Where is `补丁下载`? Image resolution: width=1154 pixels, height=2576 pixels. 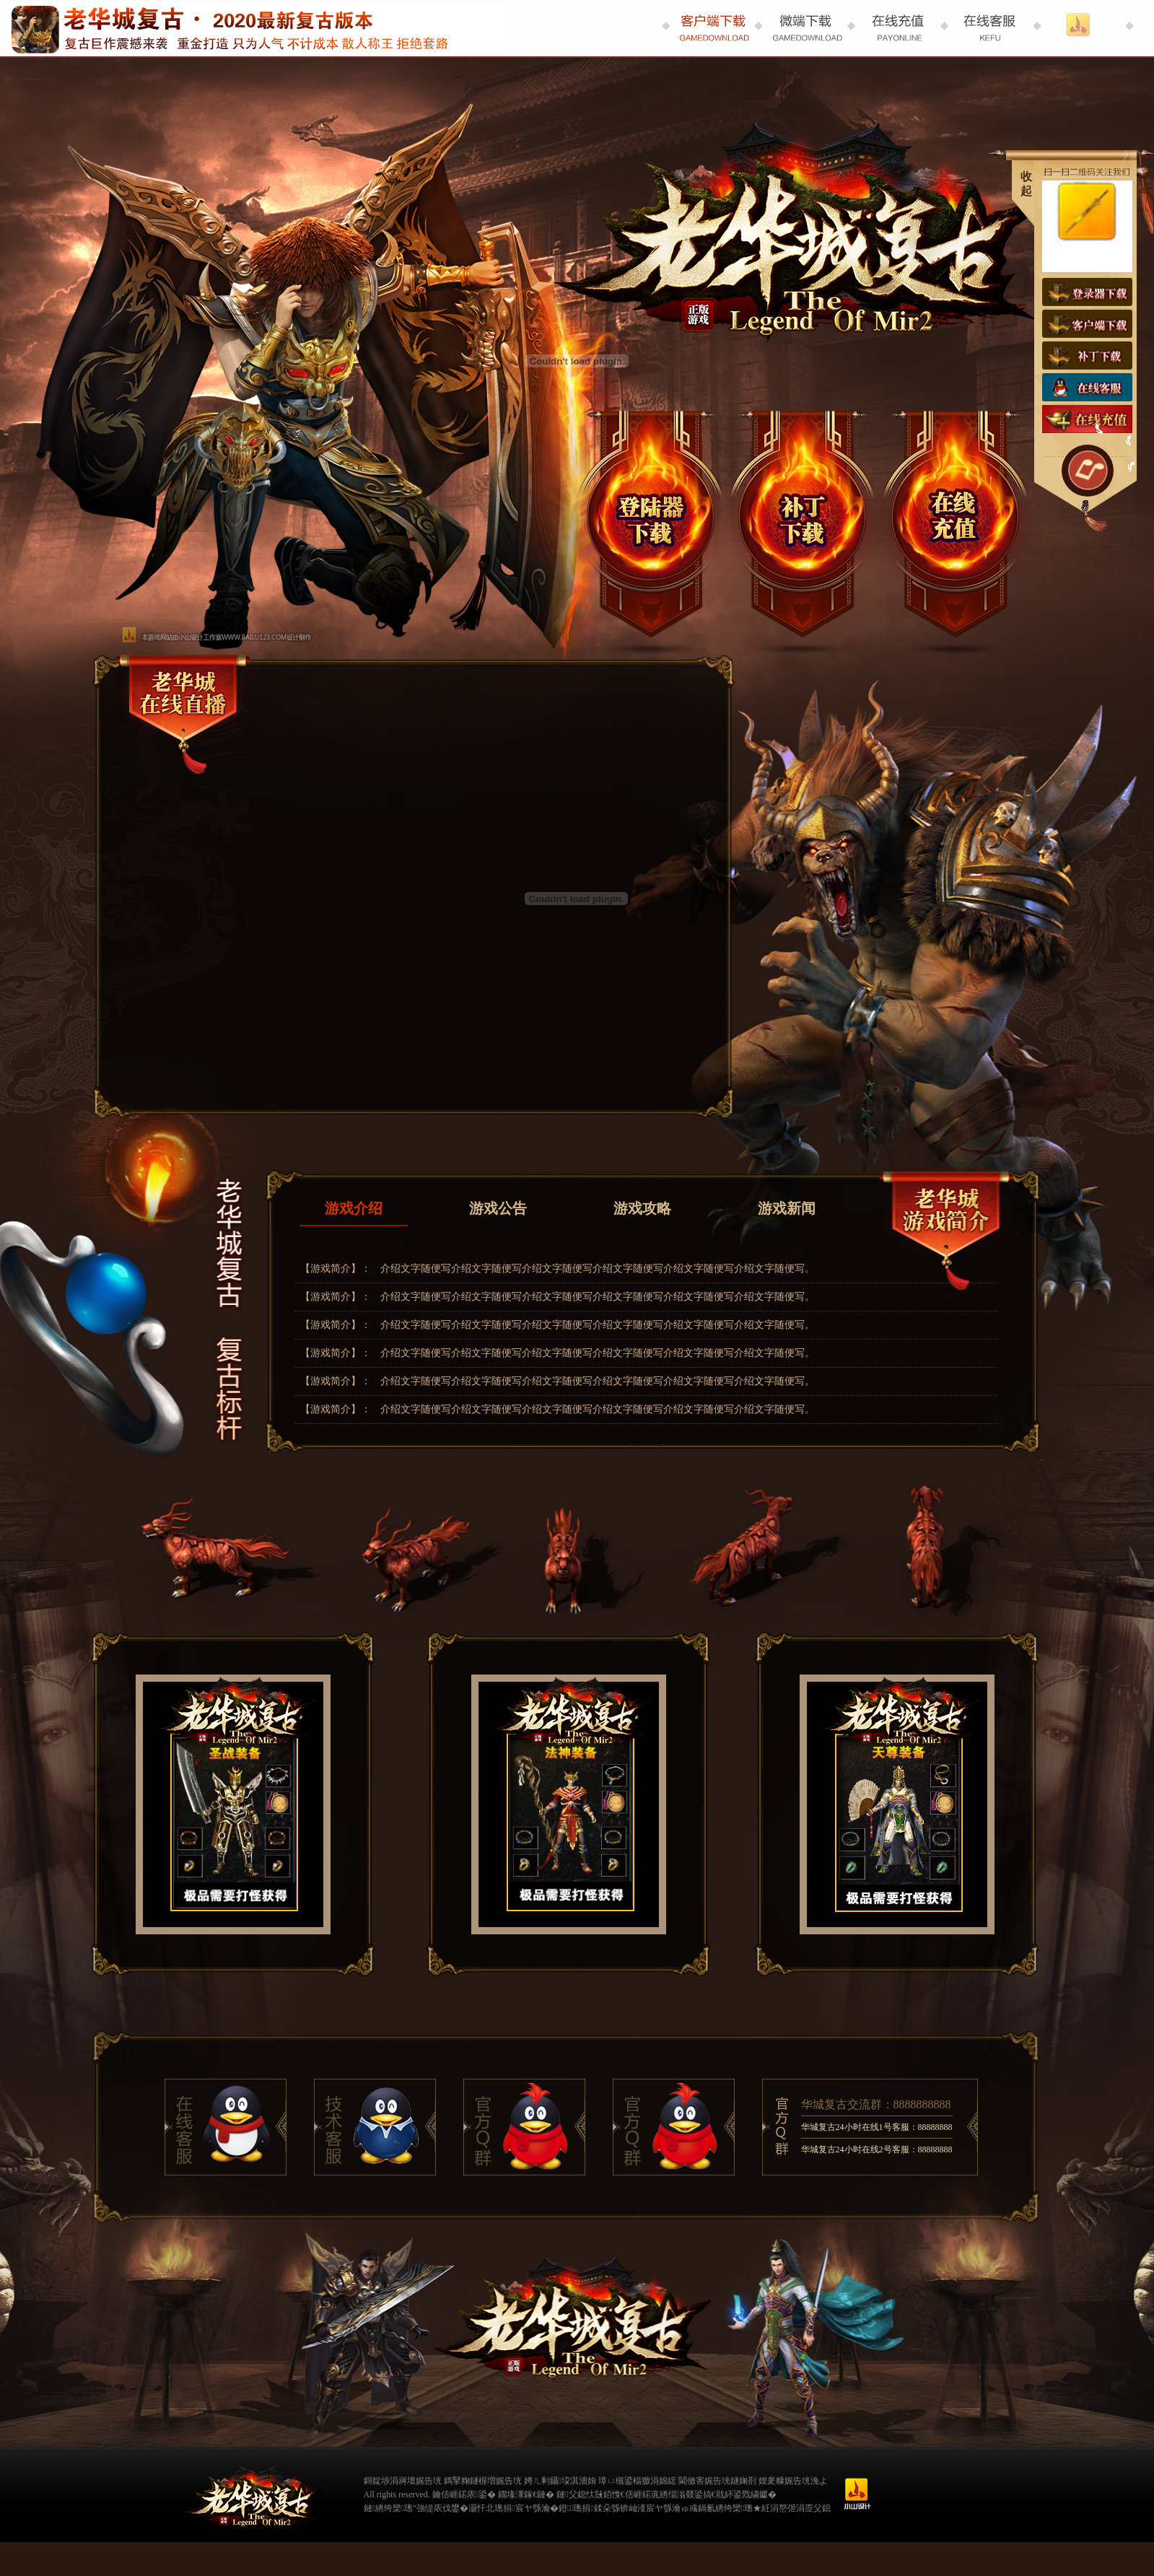 补丁下载 is located at coordinates (1087, 355).